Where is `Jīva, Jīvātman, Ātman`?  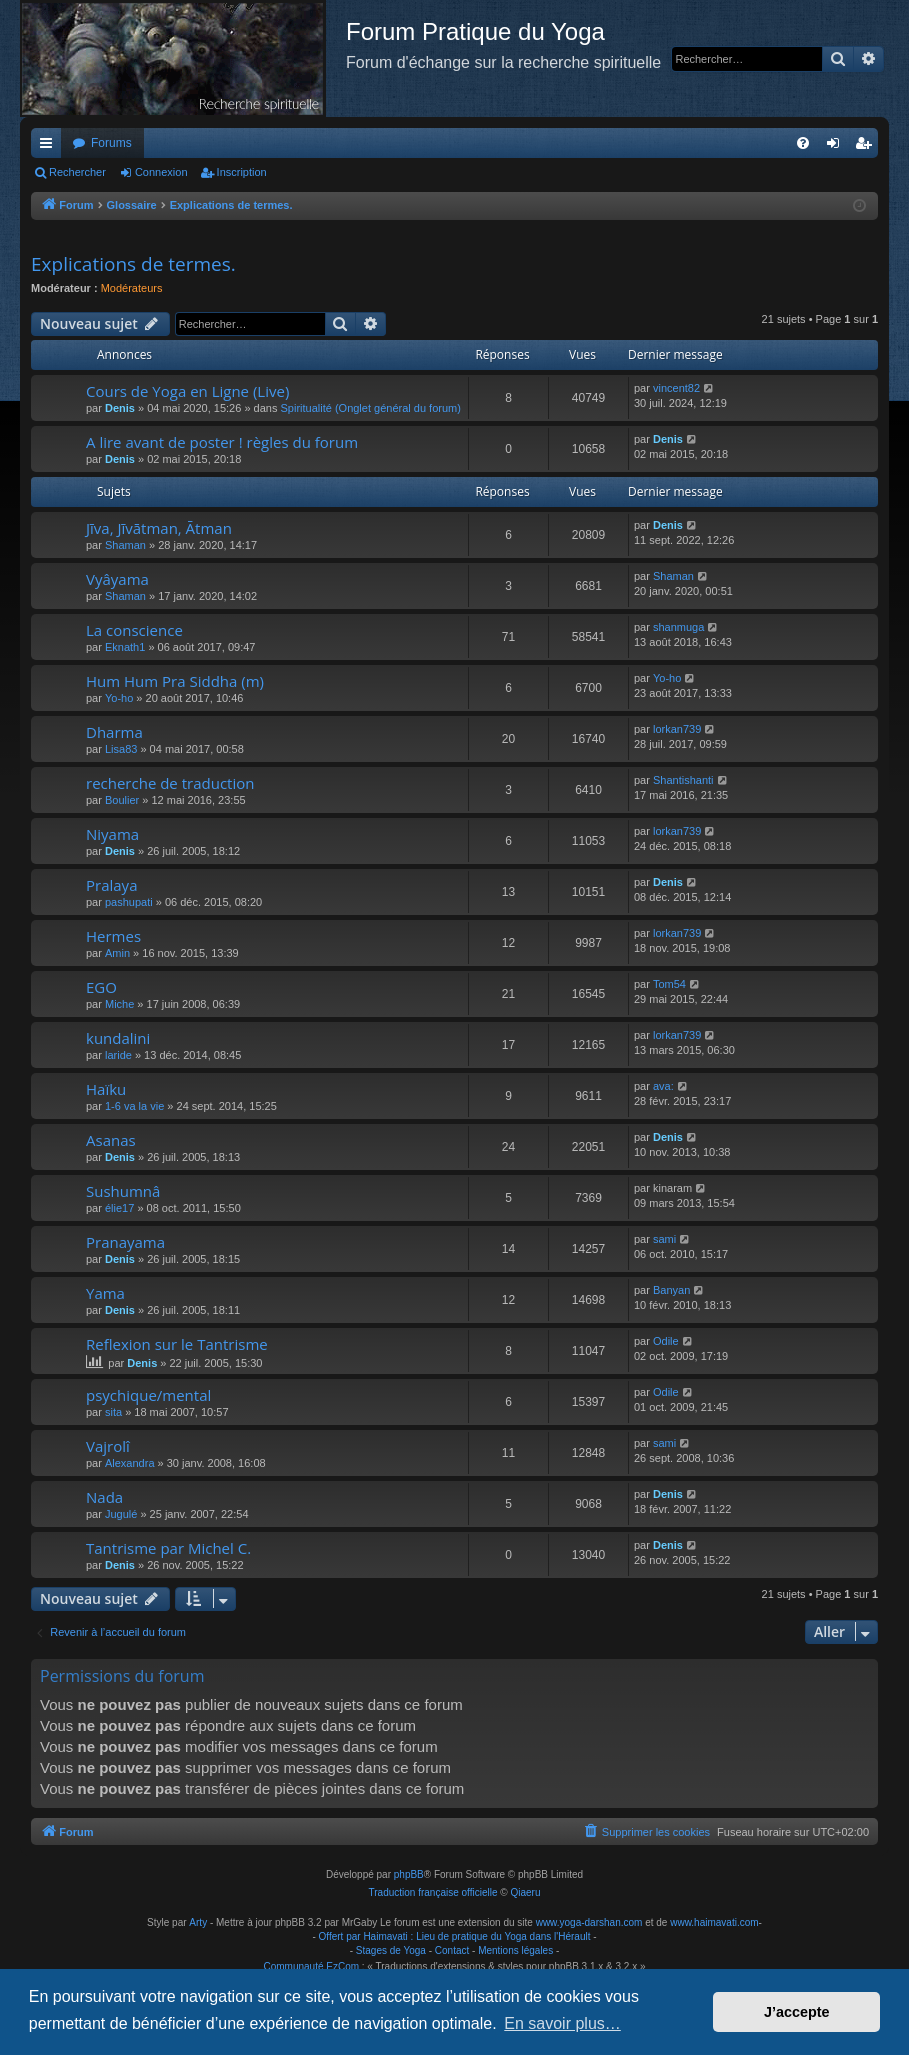
Jīva, Jīvātman, Ātman is located at coordinates (159, 528).